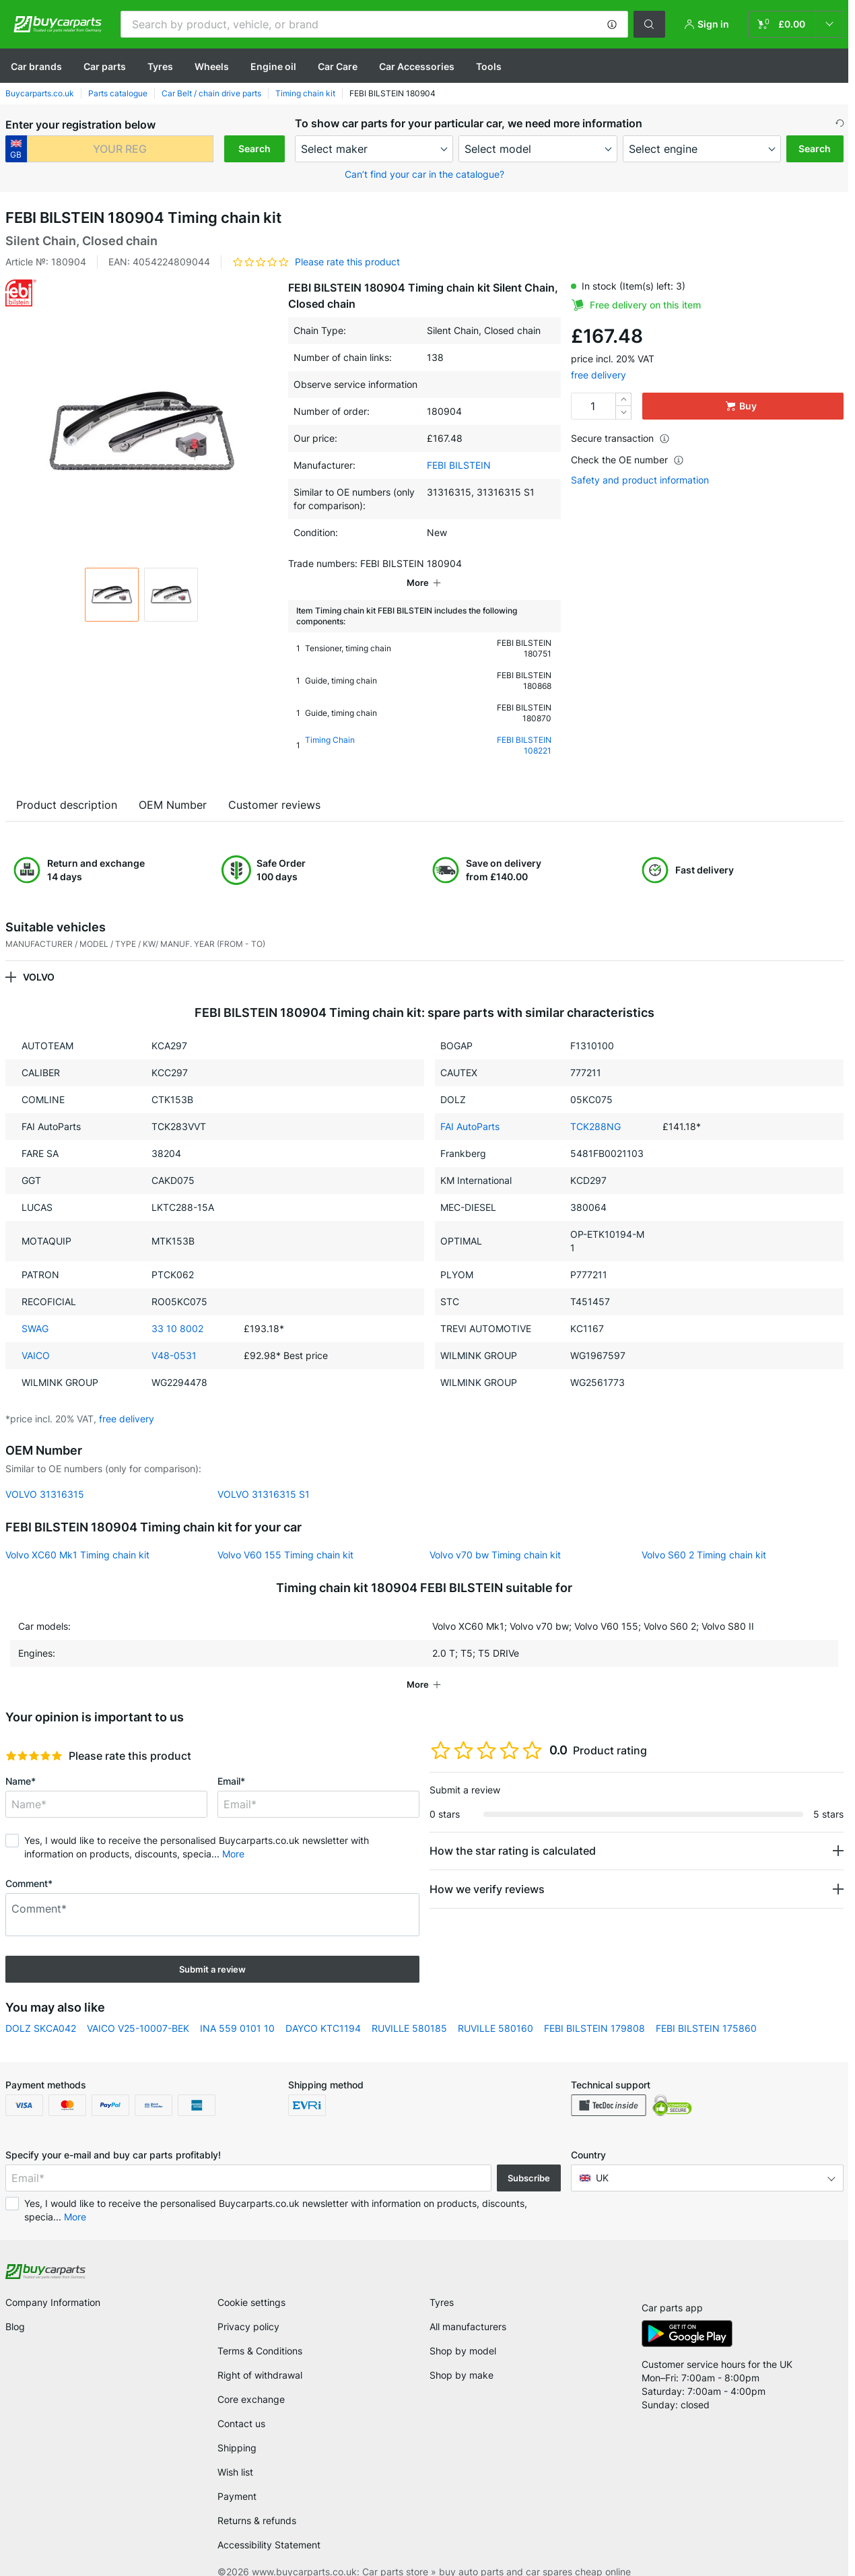 The image size is (855, 2576). What do you see at coordinates (233, 1835) in the screenshot?
I see `More [button]` at bounding box center [233, 1835].